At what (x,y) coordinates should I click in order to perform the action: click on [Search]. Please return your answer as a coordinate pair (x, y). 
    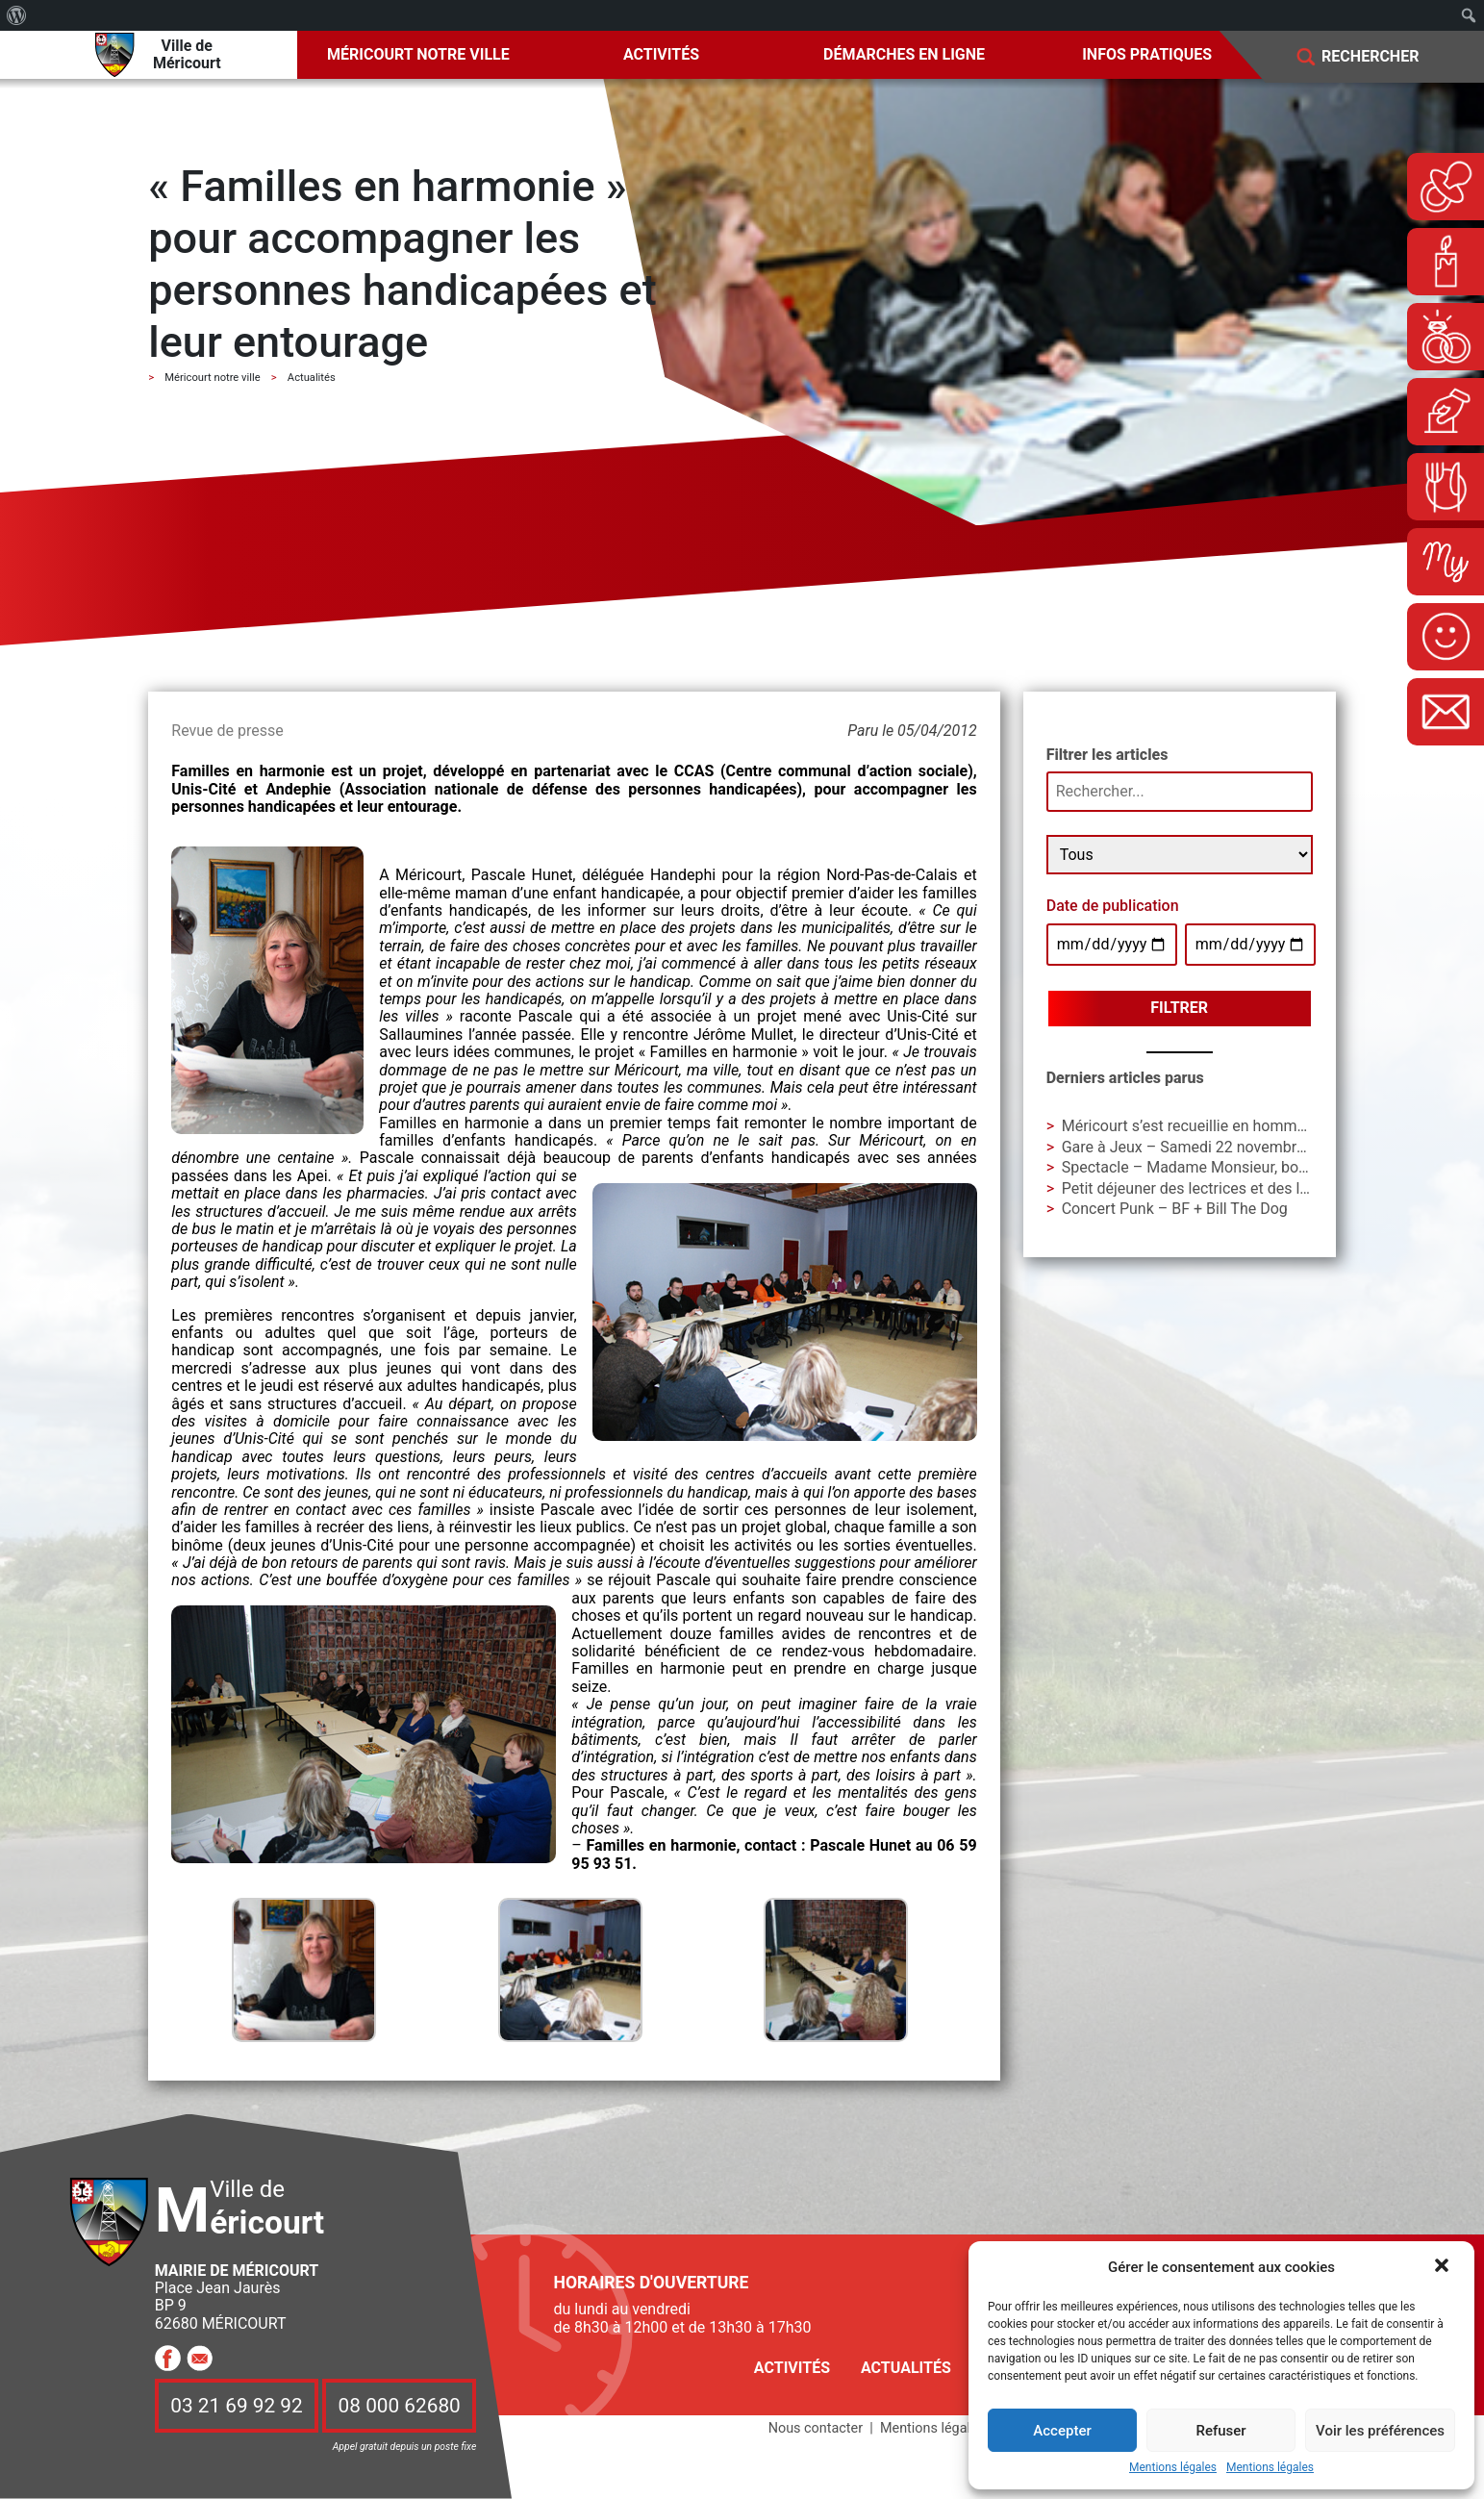
    Looking at the image, I should click on (1384, 57).